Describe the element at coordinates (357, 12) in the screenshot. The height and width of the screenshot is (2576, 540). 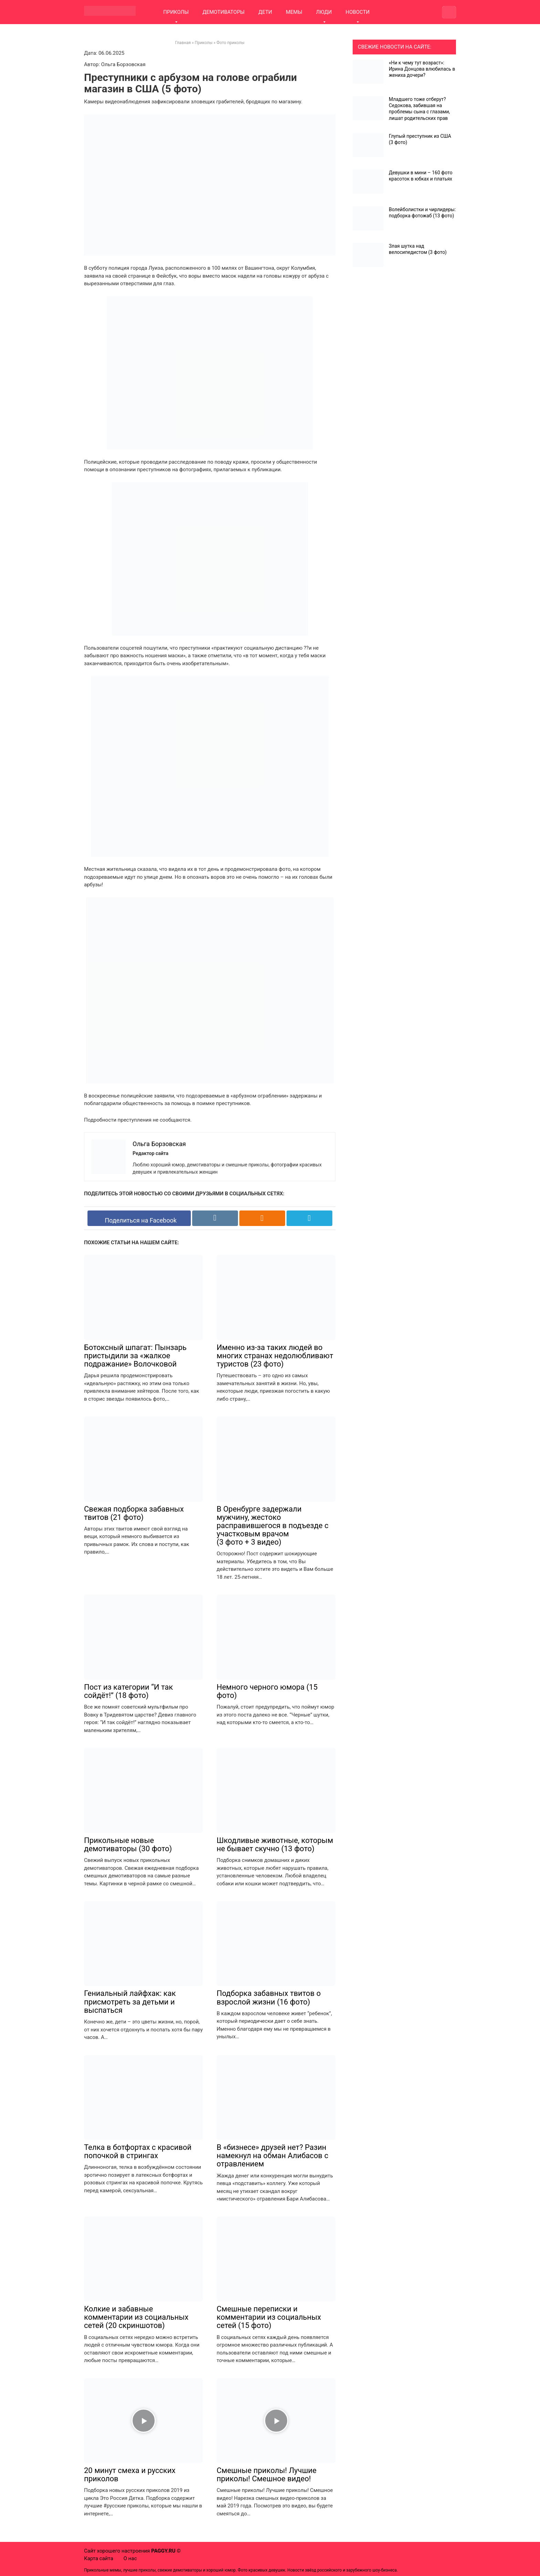
I see `НОВОСТИ` at that location.